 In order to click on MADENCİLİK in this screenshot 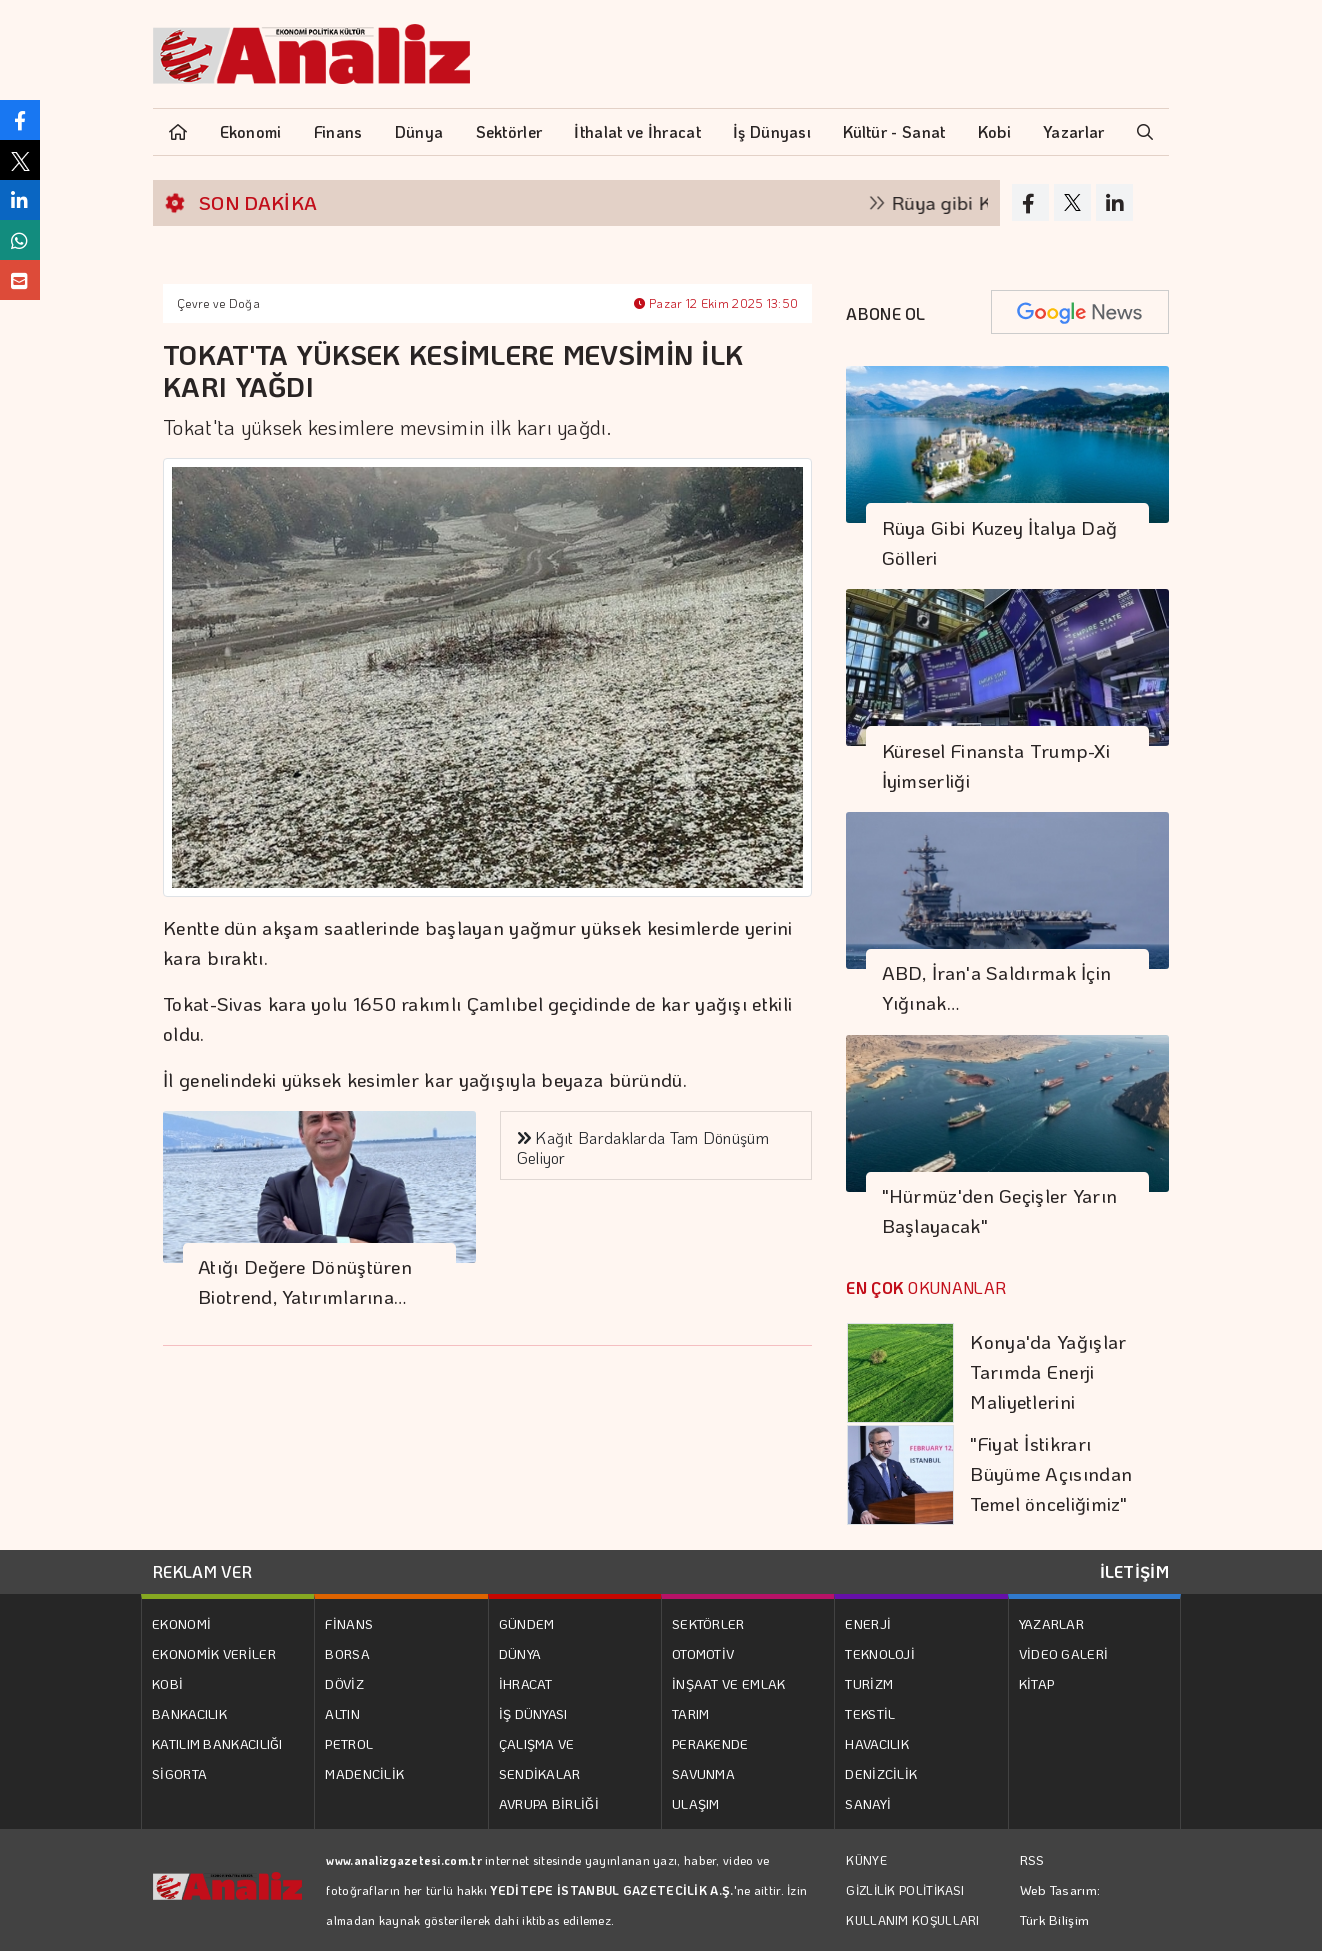, I will do `click(364, 1773)`.